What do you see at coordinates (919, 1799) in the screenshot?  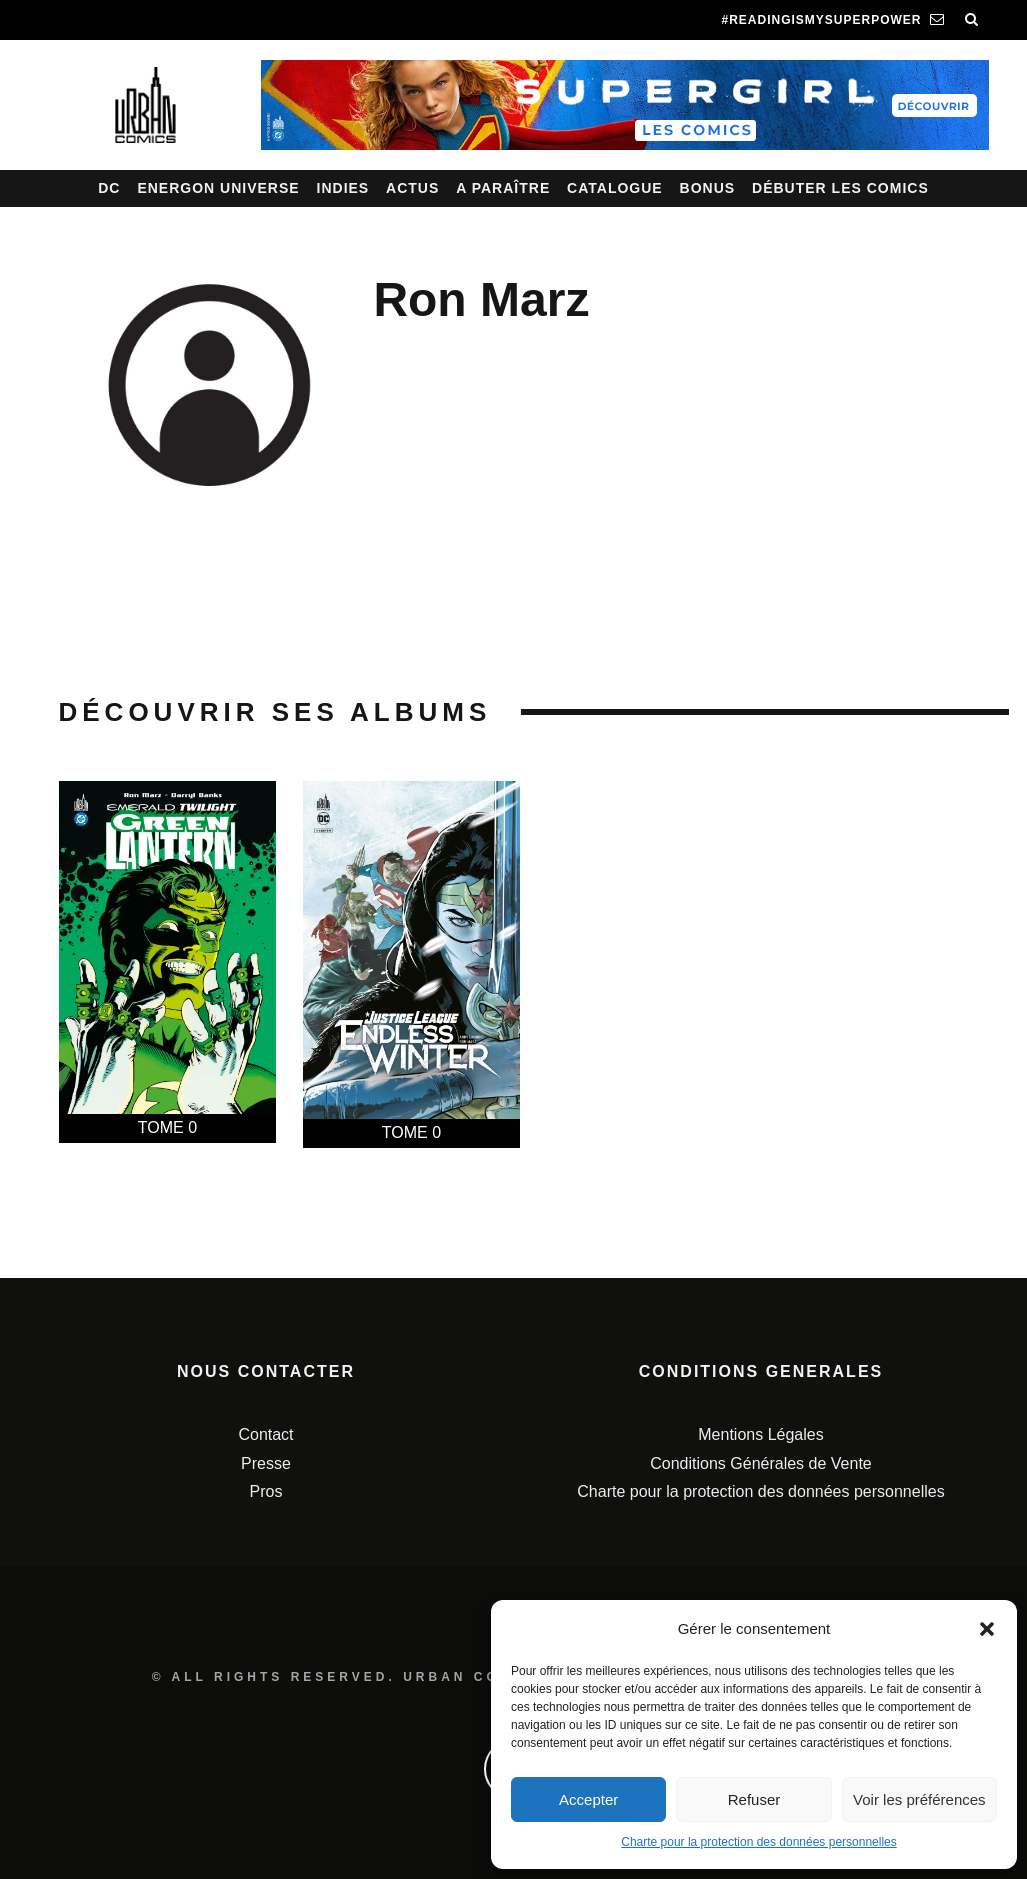 I see `Voir les préférences` at bounding box center [919, 1799].